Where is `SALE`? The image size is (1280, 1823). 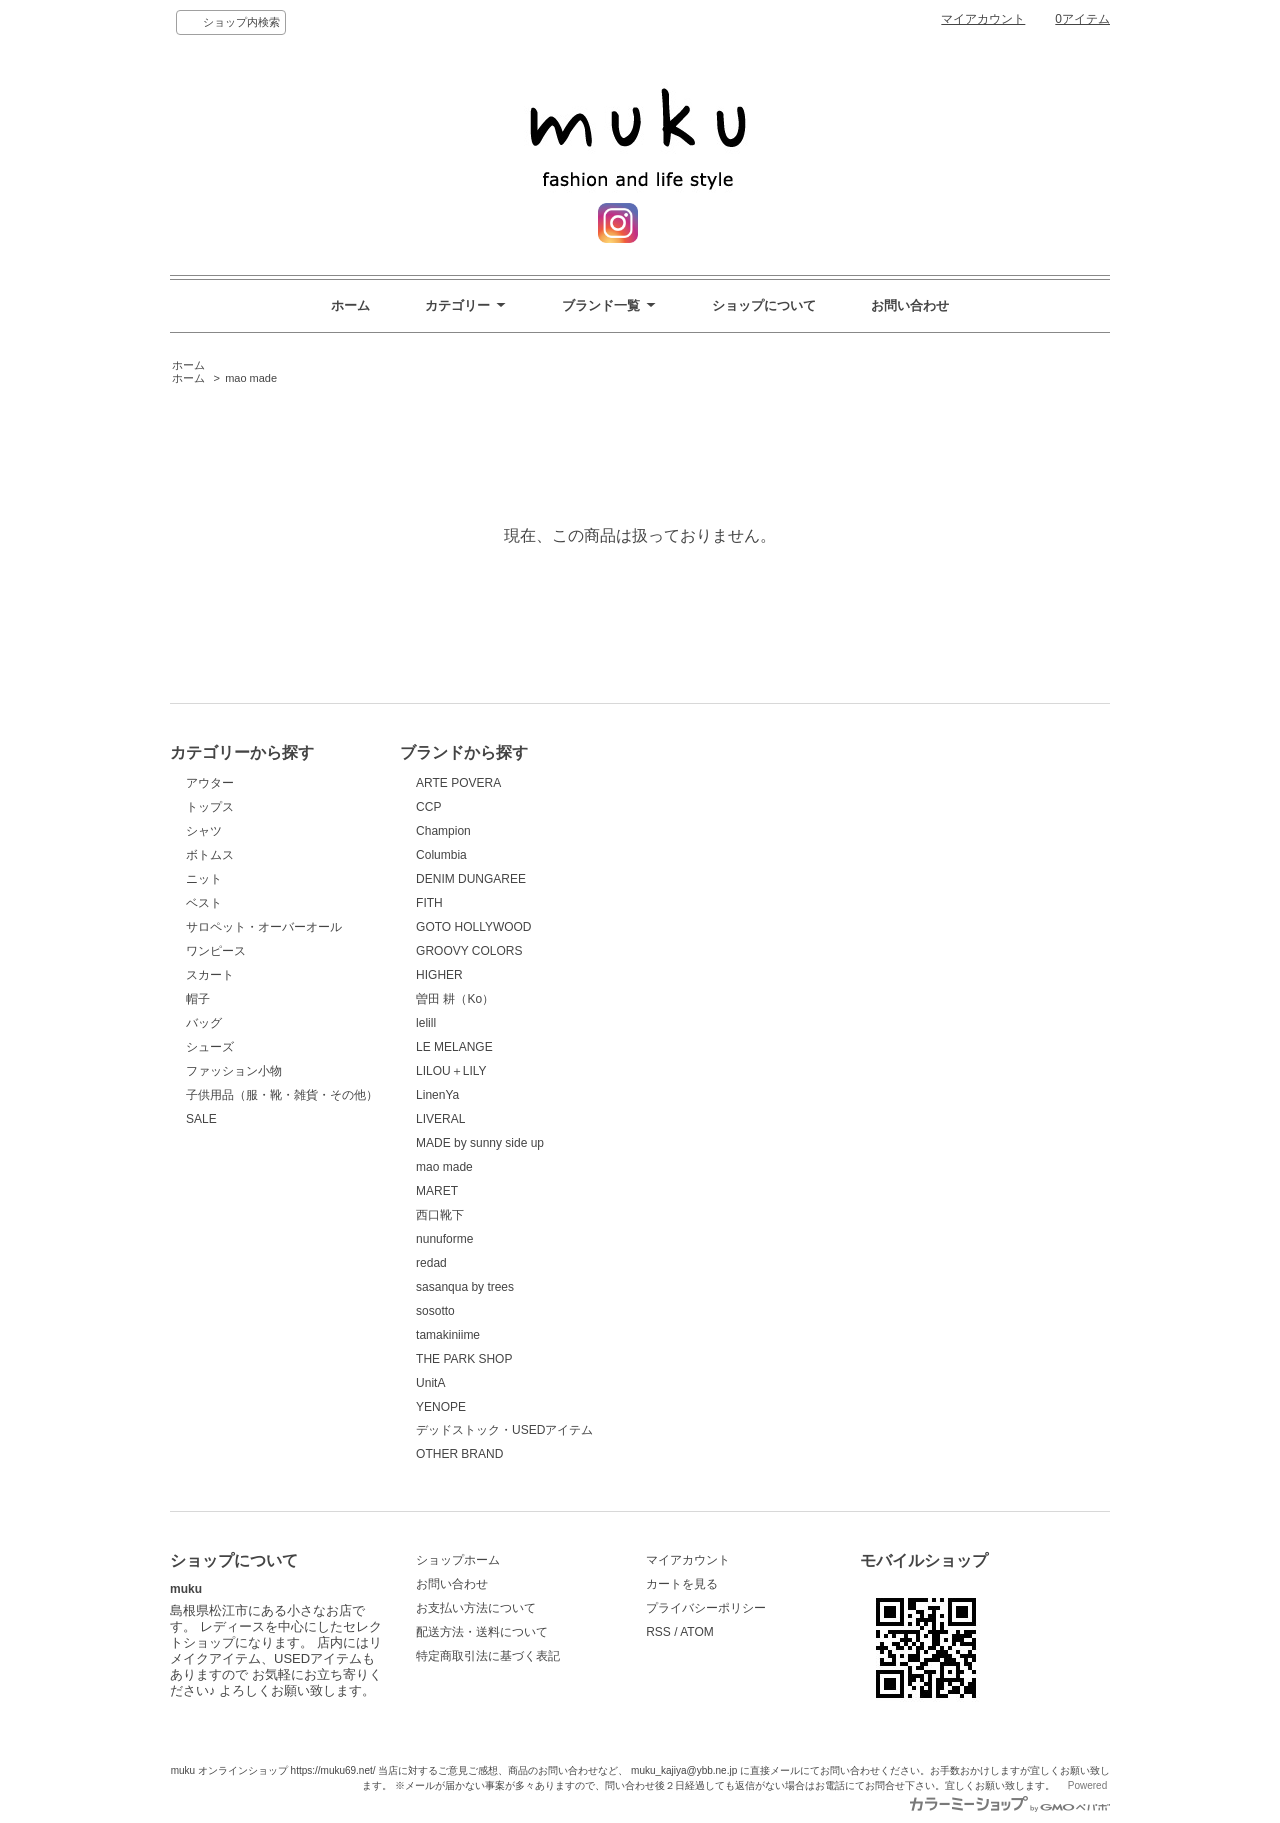 SALE is located at coordinates (201, 1119).